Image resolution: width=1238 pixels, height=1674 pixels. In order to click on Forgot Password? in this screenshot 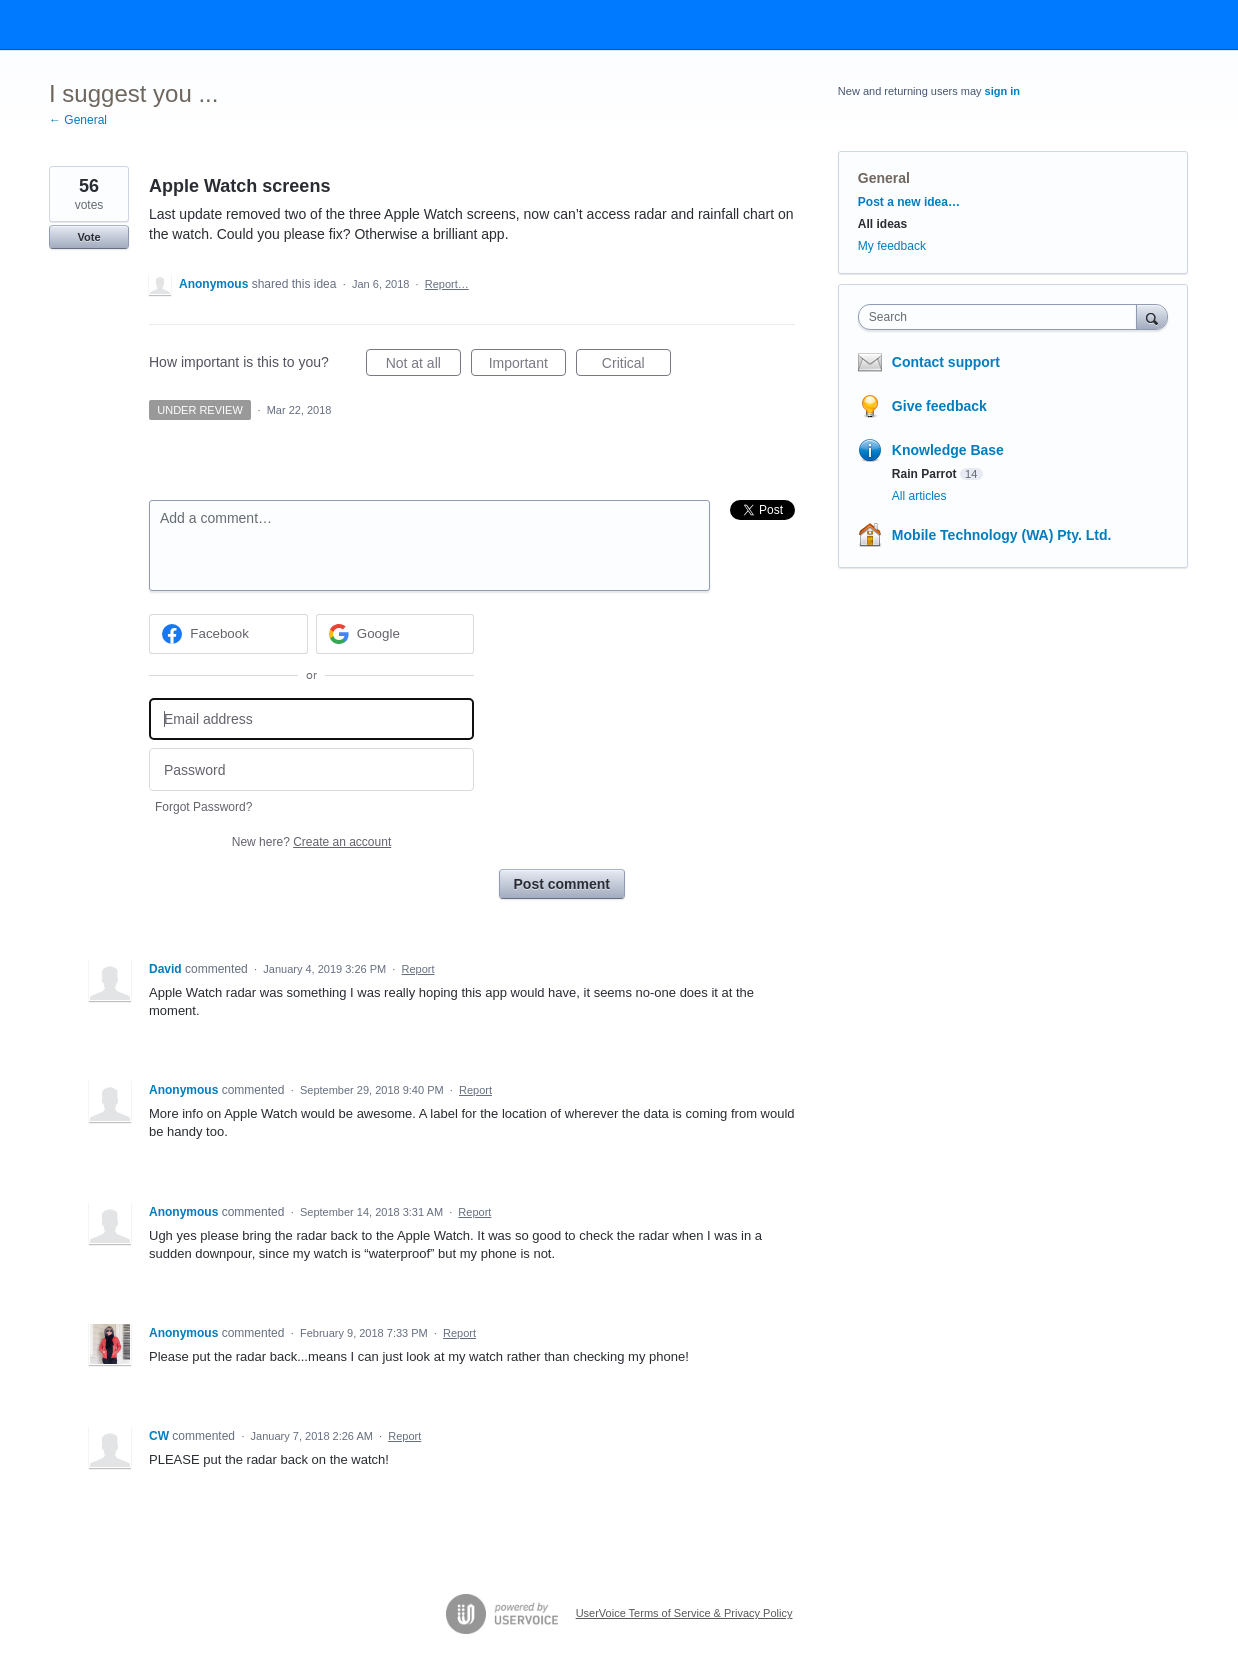, I will do `click(203, 807)`.